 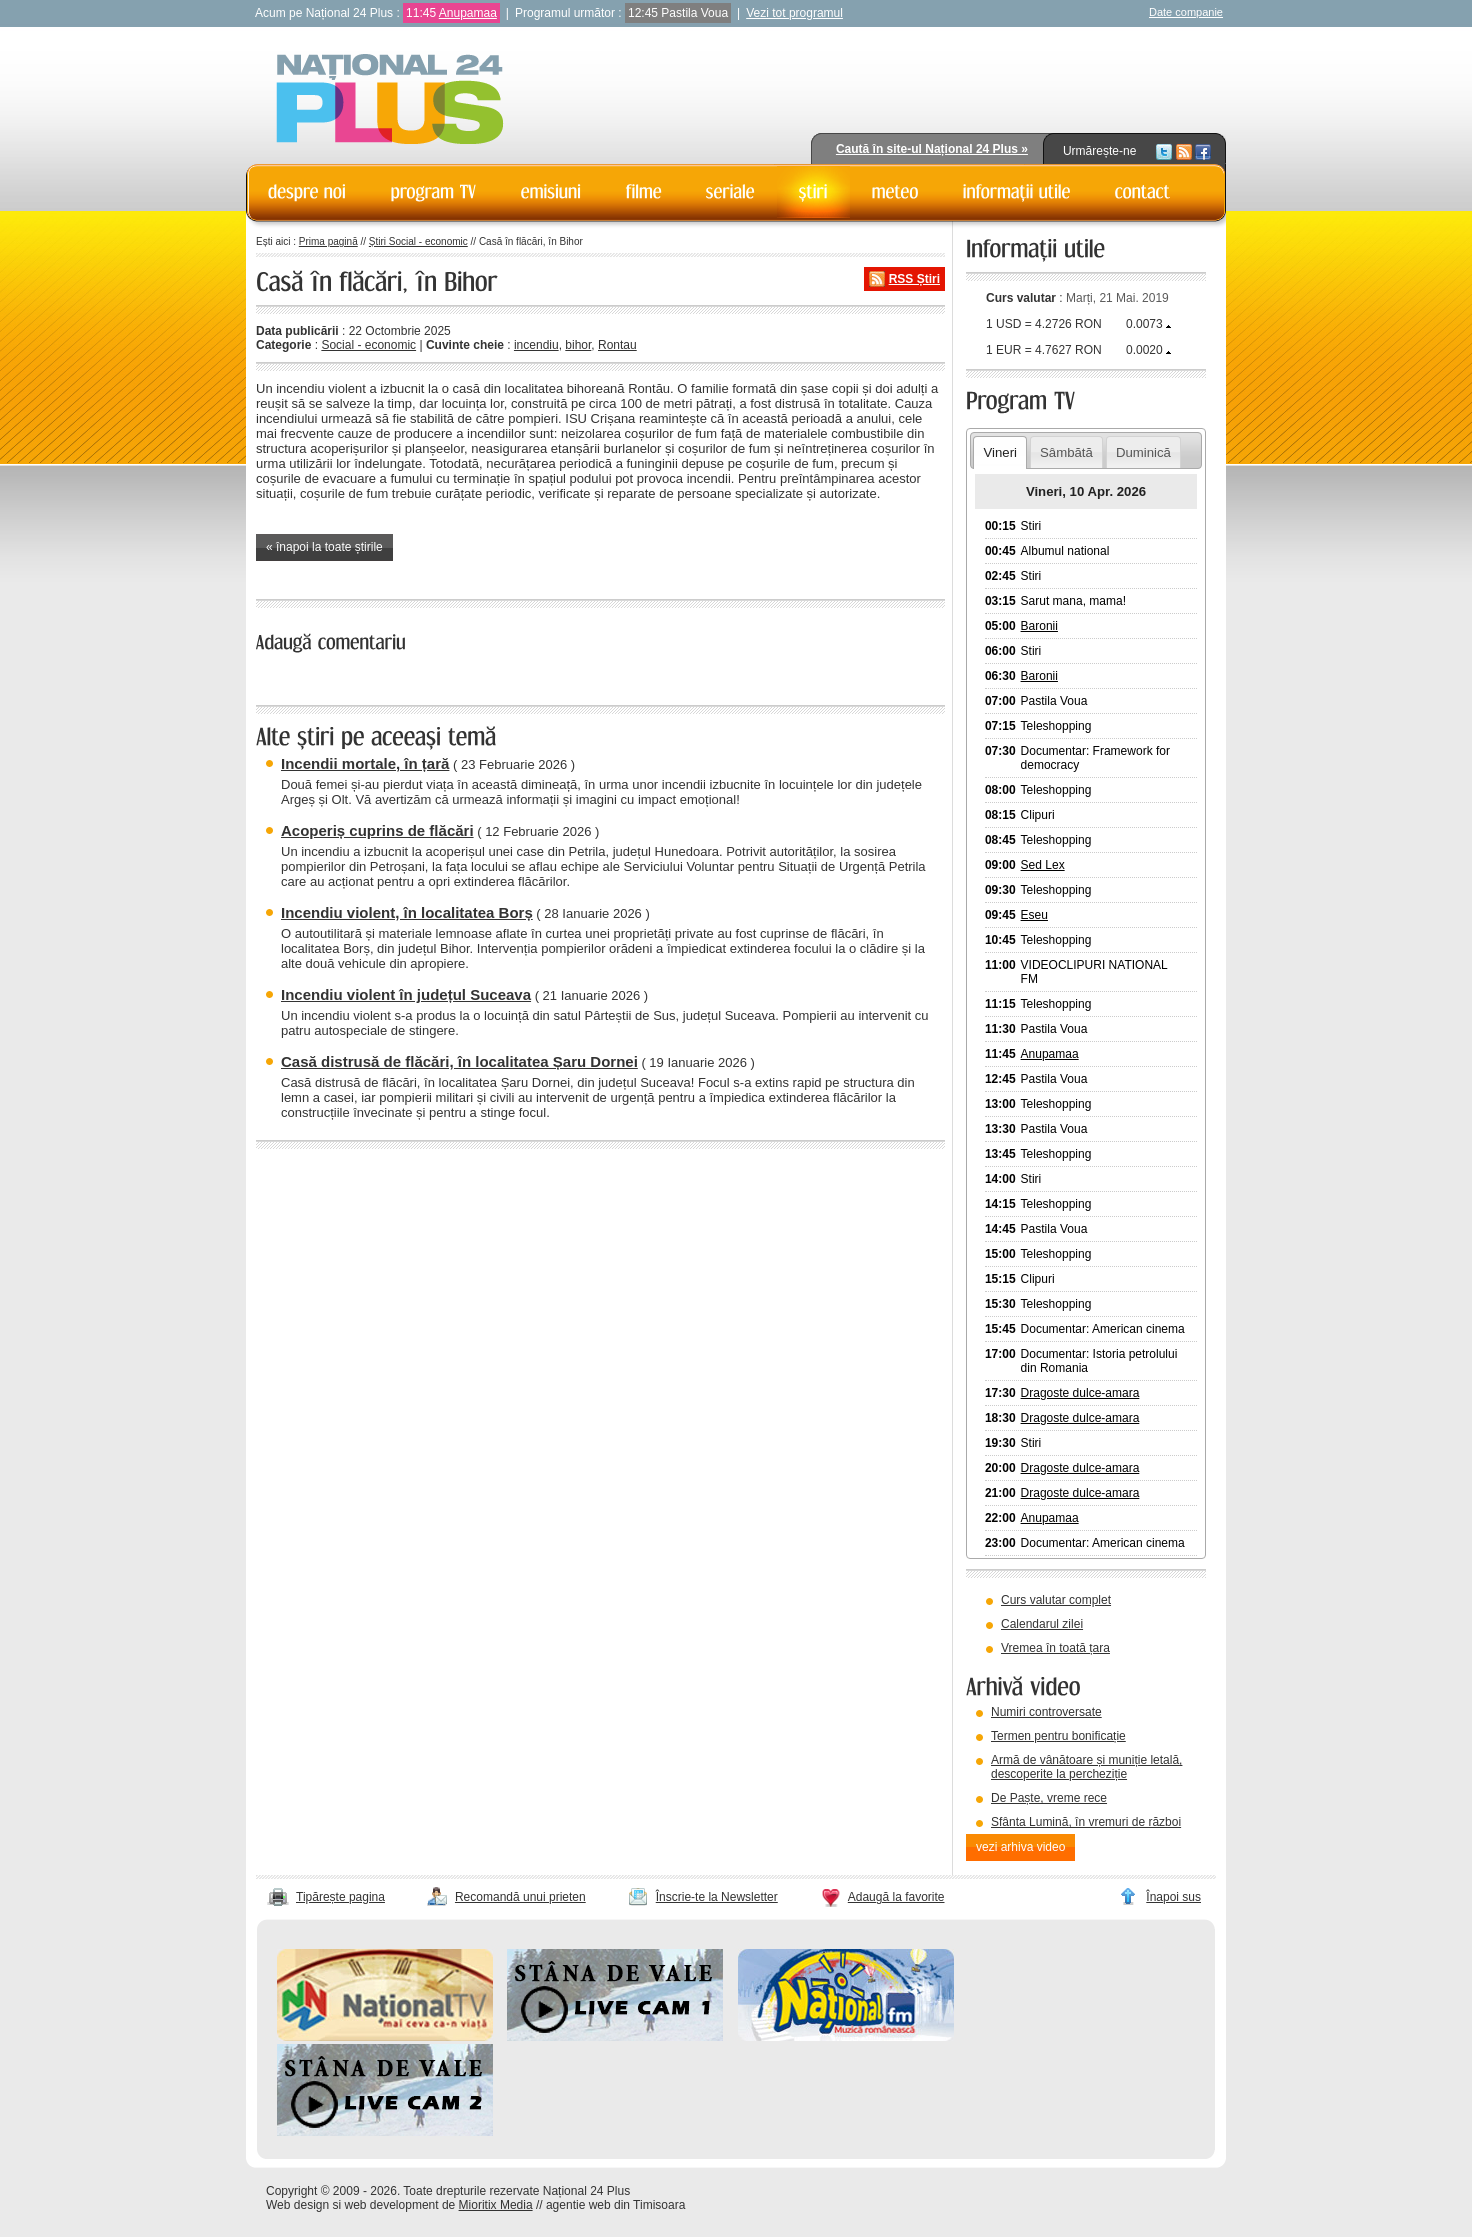 I want to click on De Paște, vreme rece, so click(x=1049, y=1798).